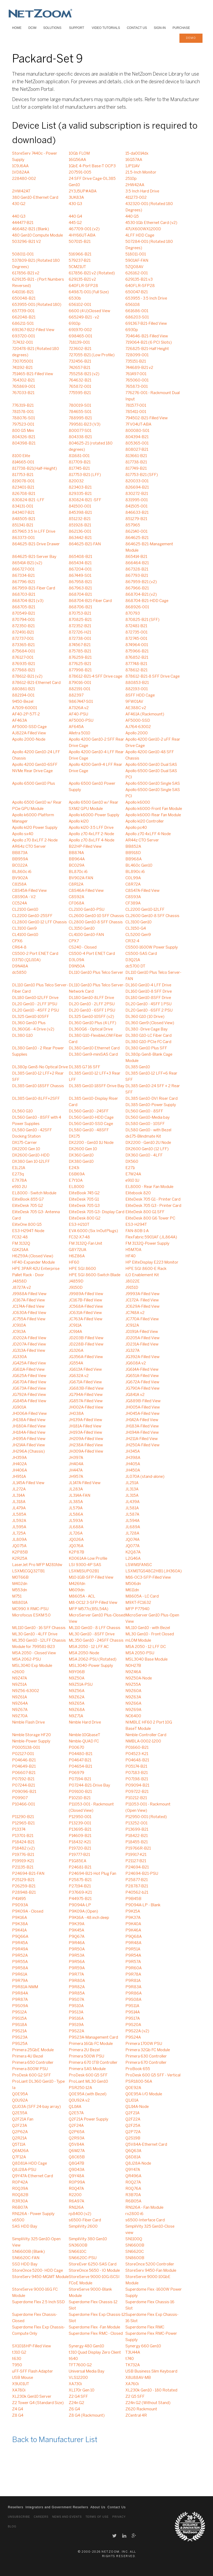 This screenshot has height=2576, width=213. What do you see at coordinates (146, 1029) in the screenshot?
I see `DL380 -Drive Cage Bay` at bounding box center [146, 1029].